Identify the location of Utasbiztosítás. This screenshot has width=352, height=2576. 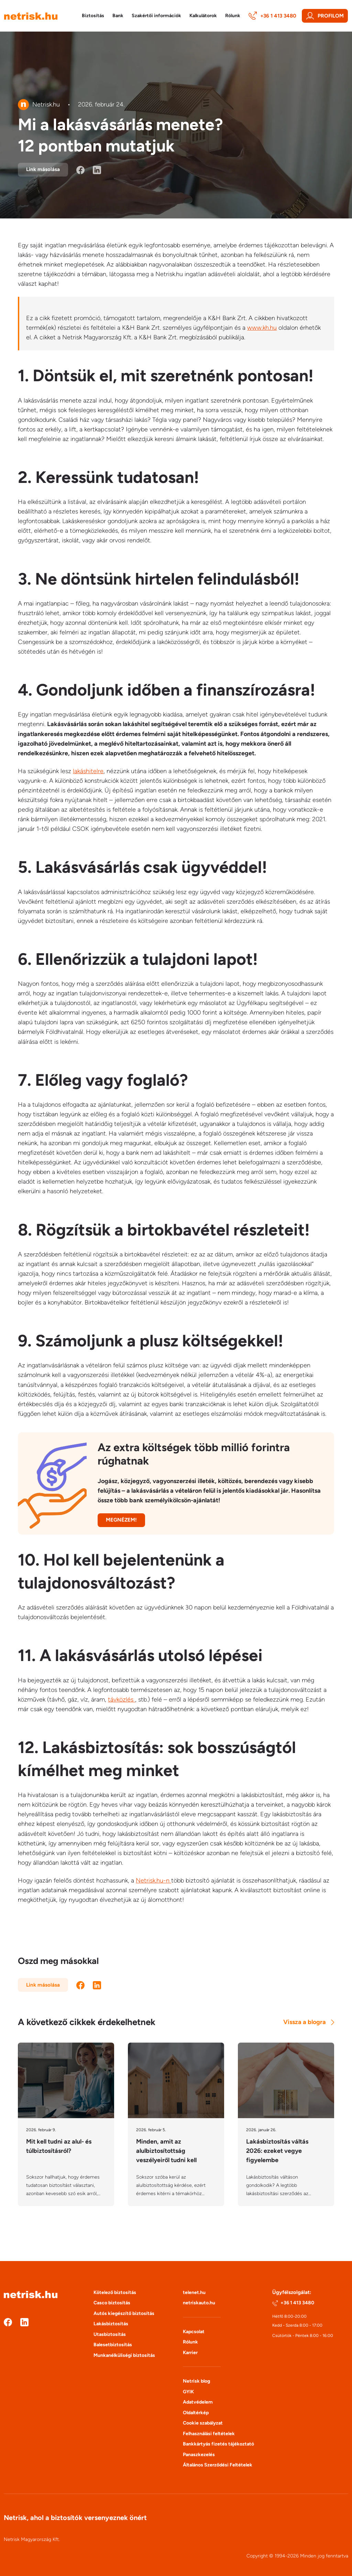
(110, 2334).